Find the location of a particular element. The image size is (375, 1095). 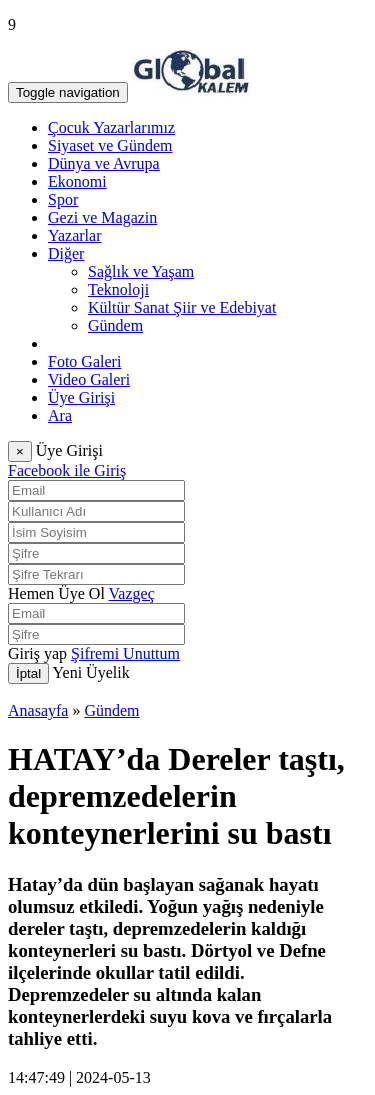

Çocuk Yazarlarımız is located at coordinates (111, 127).